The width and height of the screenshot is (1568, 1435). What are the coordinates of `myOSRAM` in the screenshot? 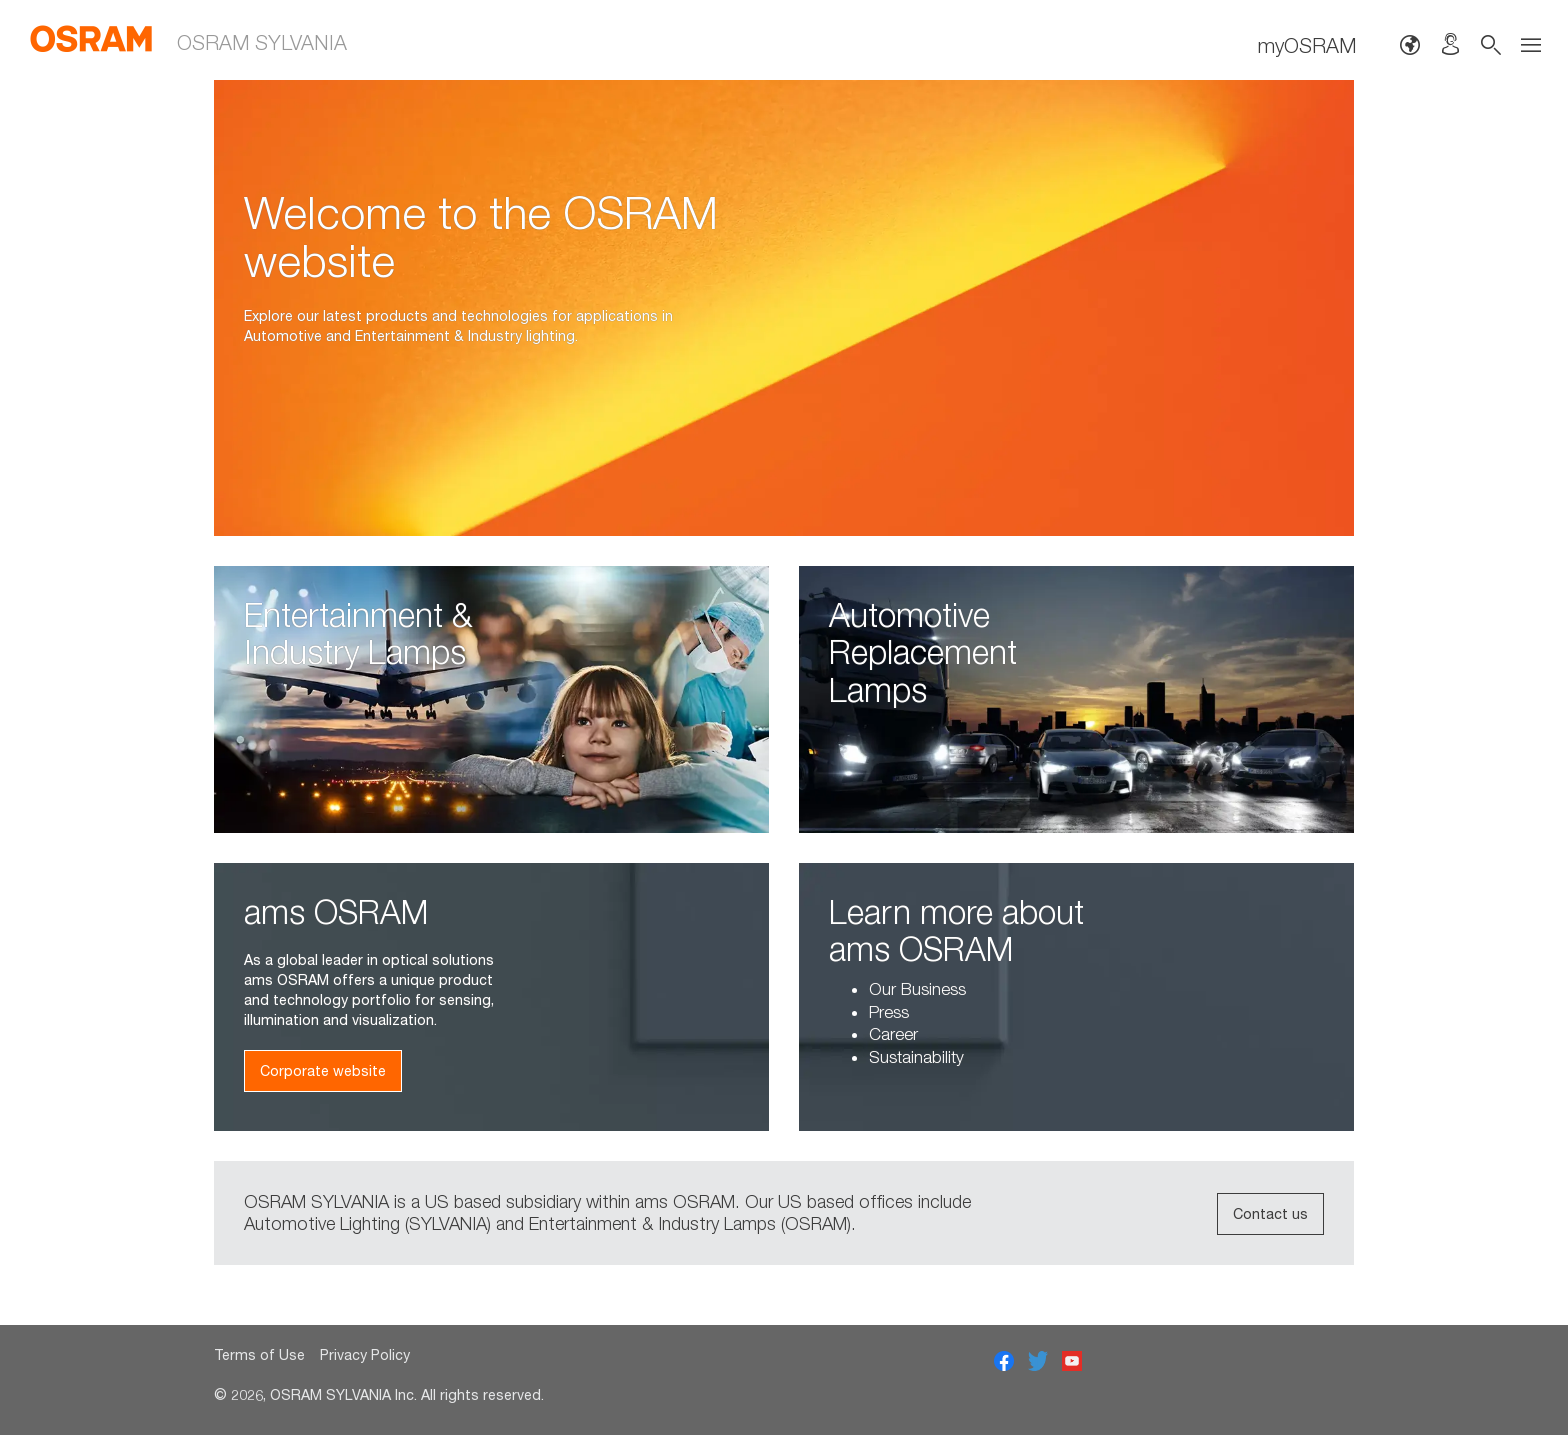 It's located at (1307, 45).